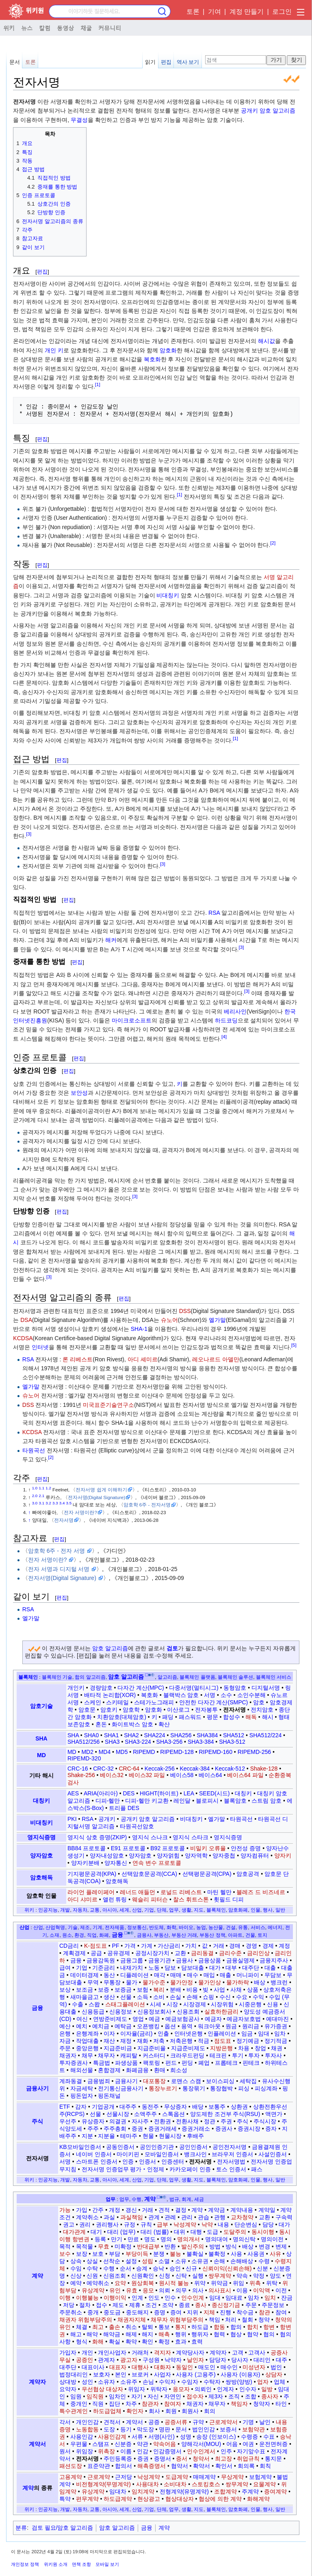 This screenshot has height=2576, width=312. What do you see at coordinates (87, 2217) in the screenshot?
I see `계약취소` at bounding box center [87, 2217].